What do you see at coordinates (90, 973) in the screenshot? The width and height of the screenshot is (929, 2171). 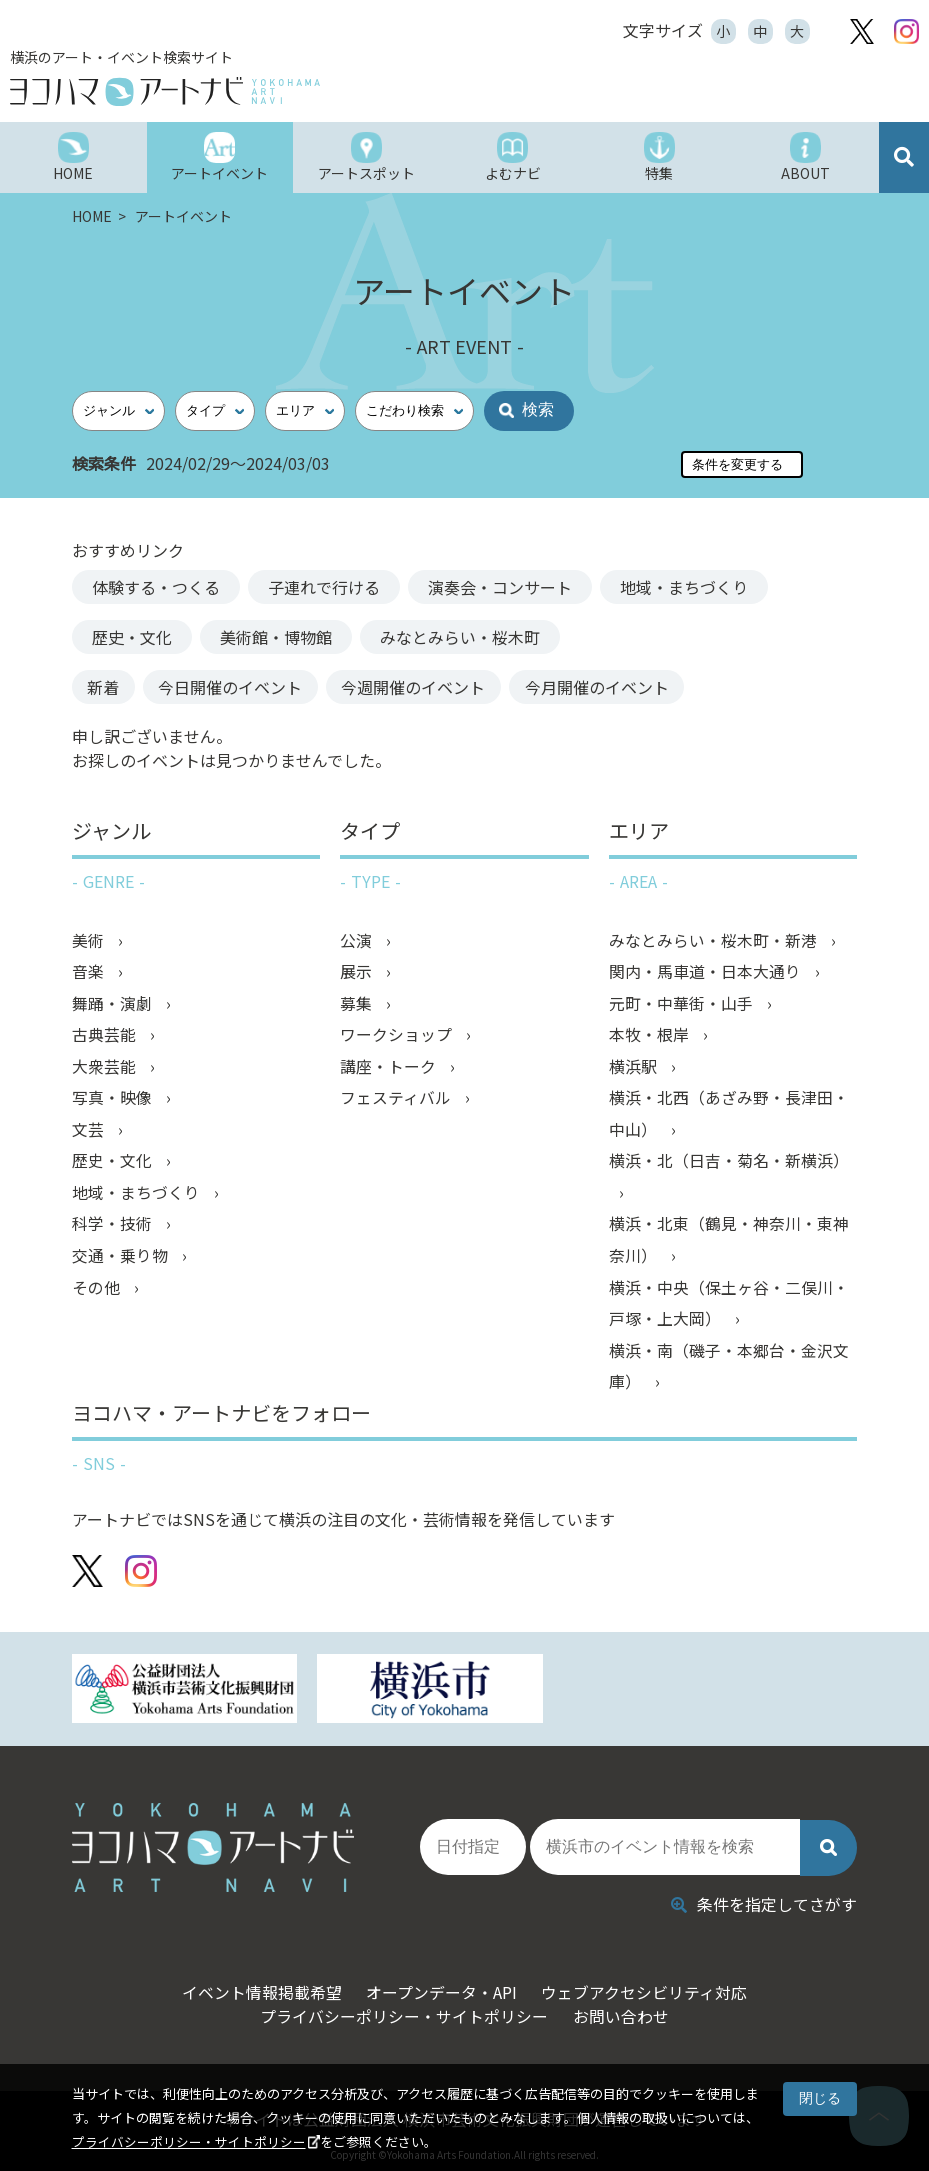 I see `音楽` at bounding box center [90, 973].